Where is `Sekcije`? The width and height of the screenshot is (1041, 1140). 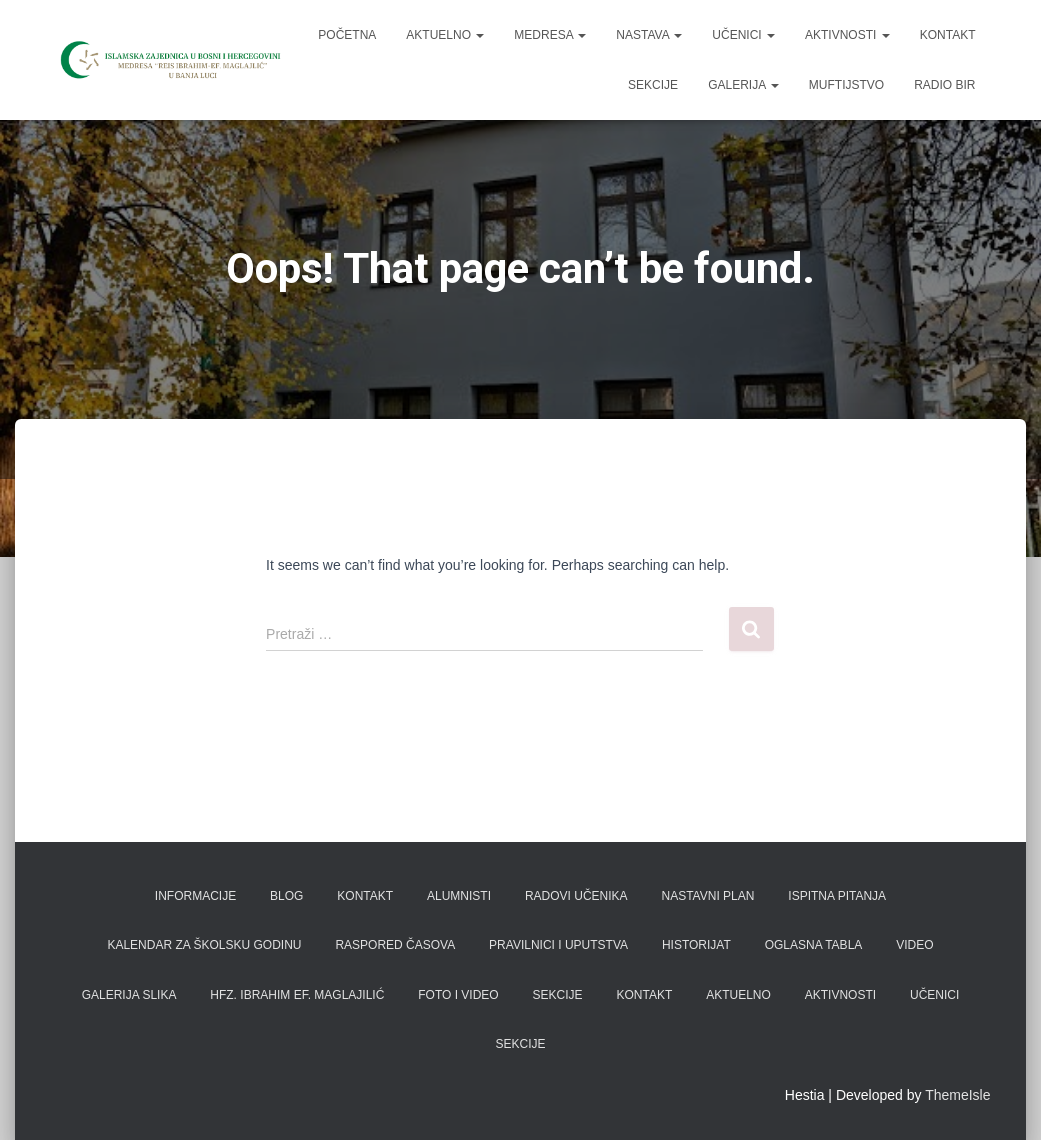 Sekcije is located at coordinates (653, 85).